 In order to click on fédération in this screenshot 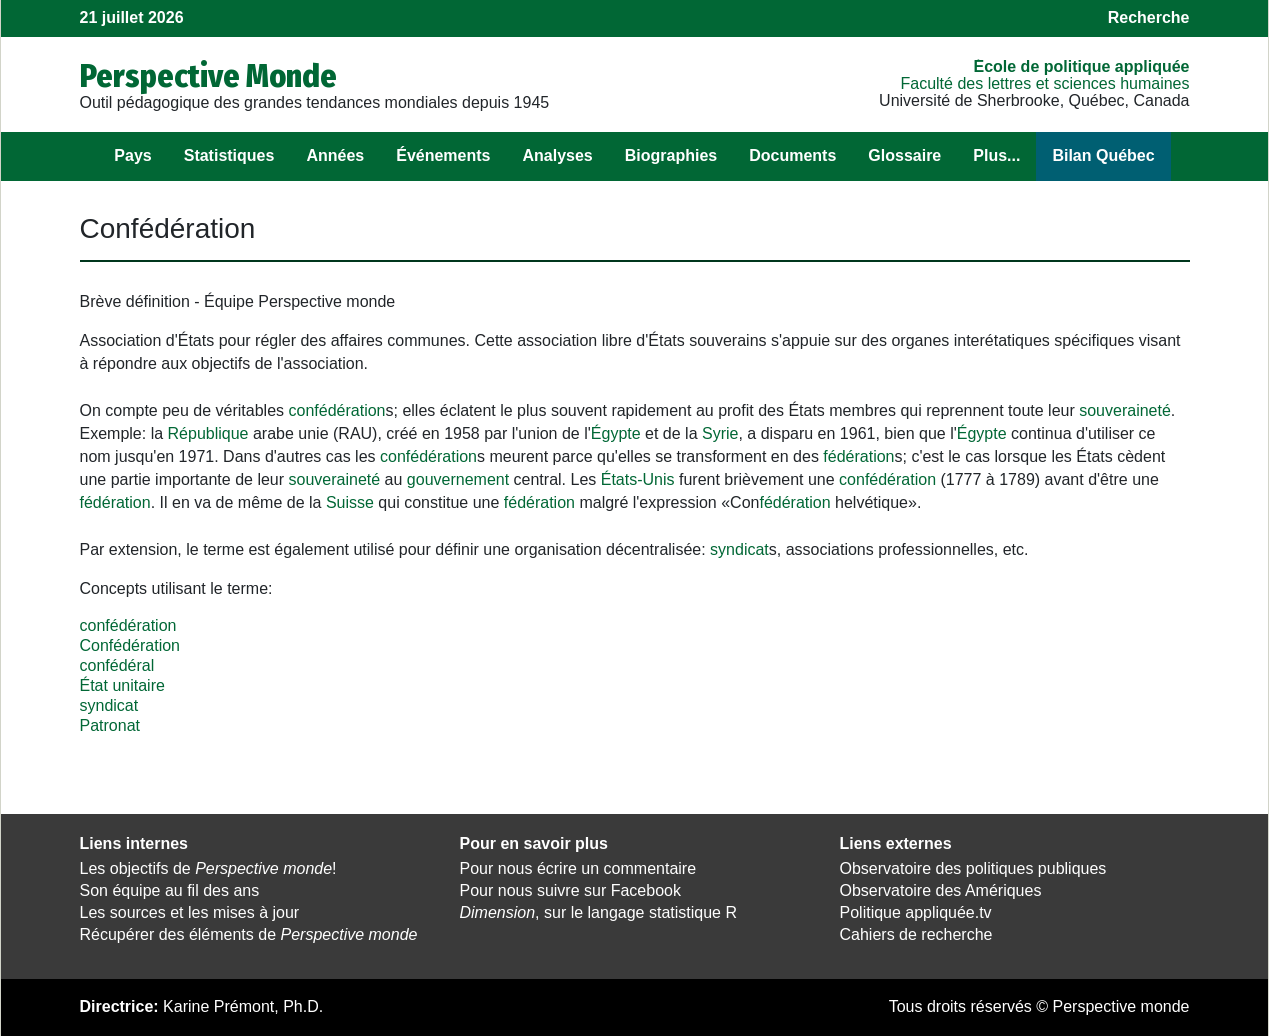, I will do `click(349, 410)`.